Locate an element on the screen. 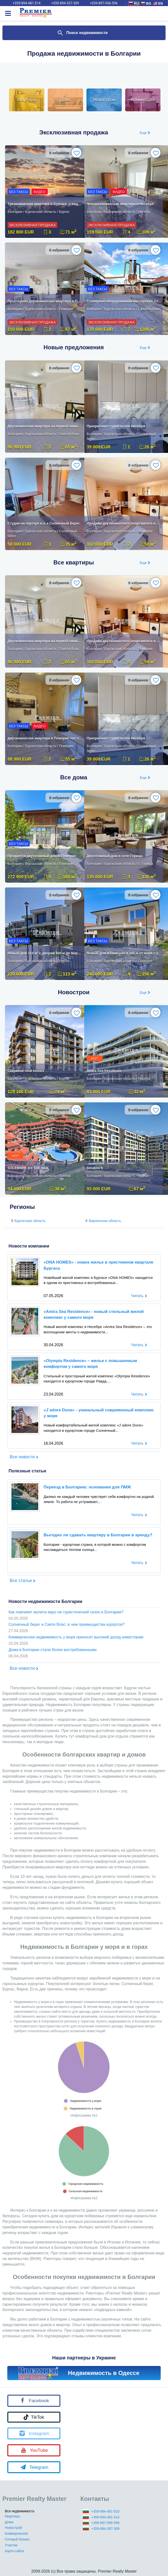 This screenshot has width=168, height=2576. Переезд в Болгарию: основания для ПМЖ is located at coordinates (87, 1487).